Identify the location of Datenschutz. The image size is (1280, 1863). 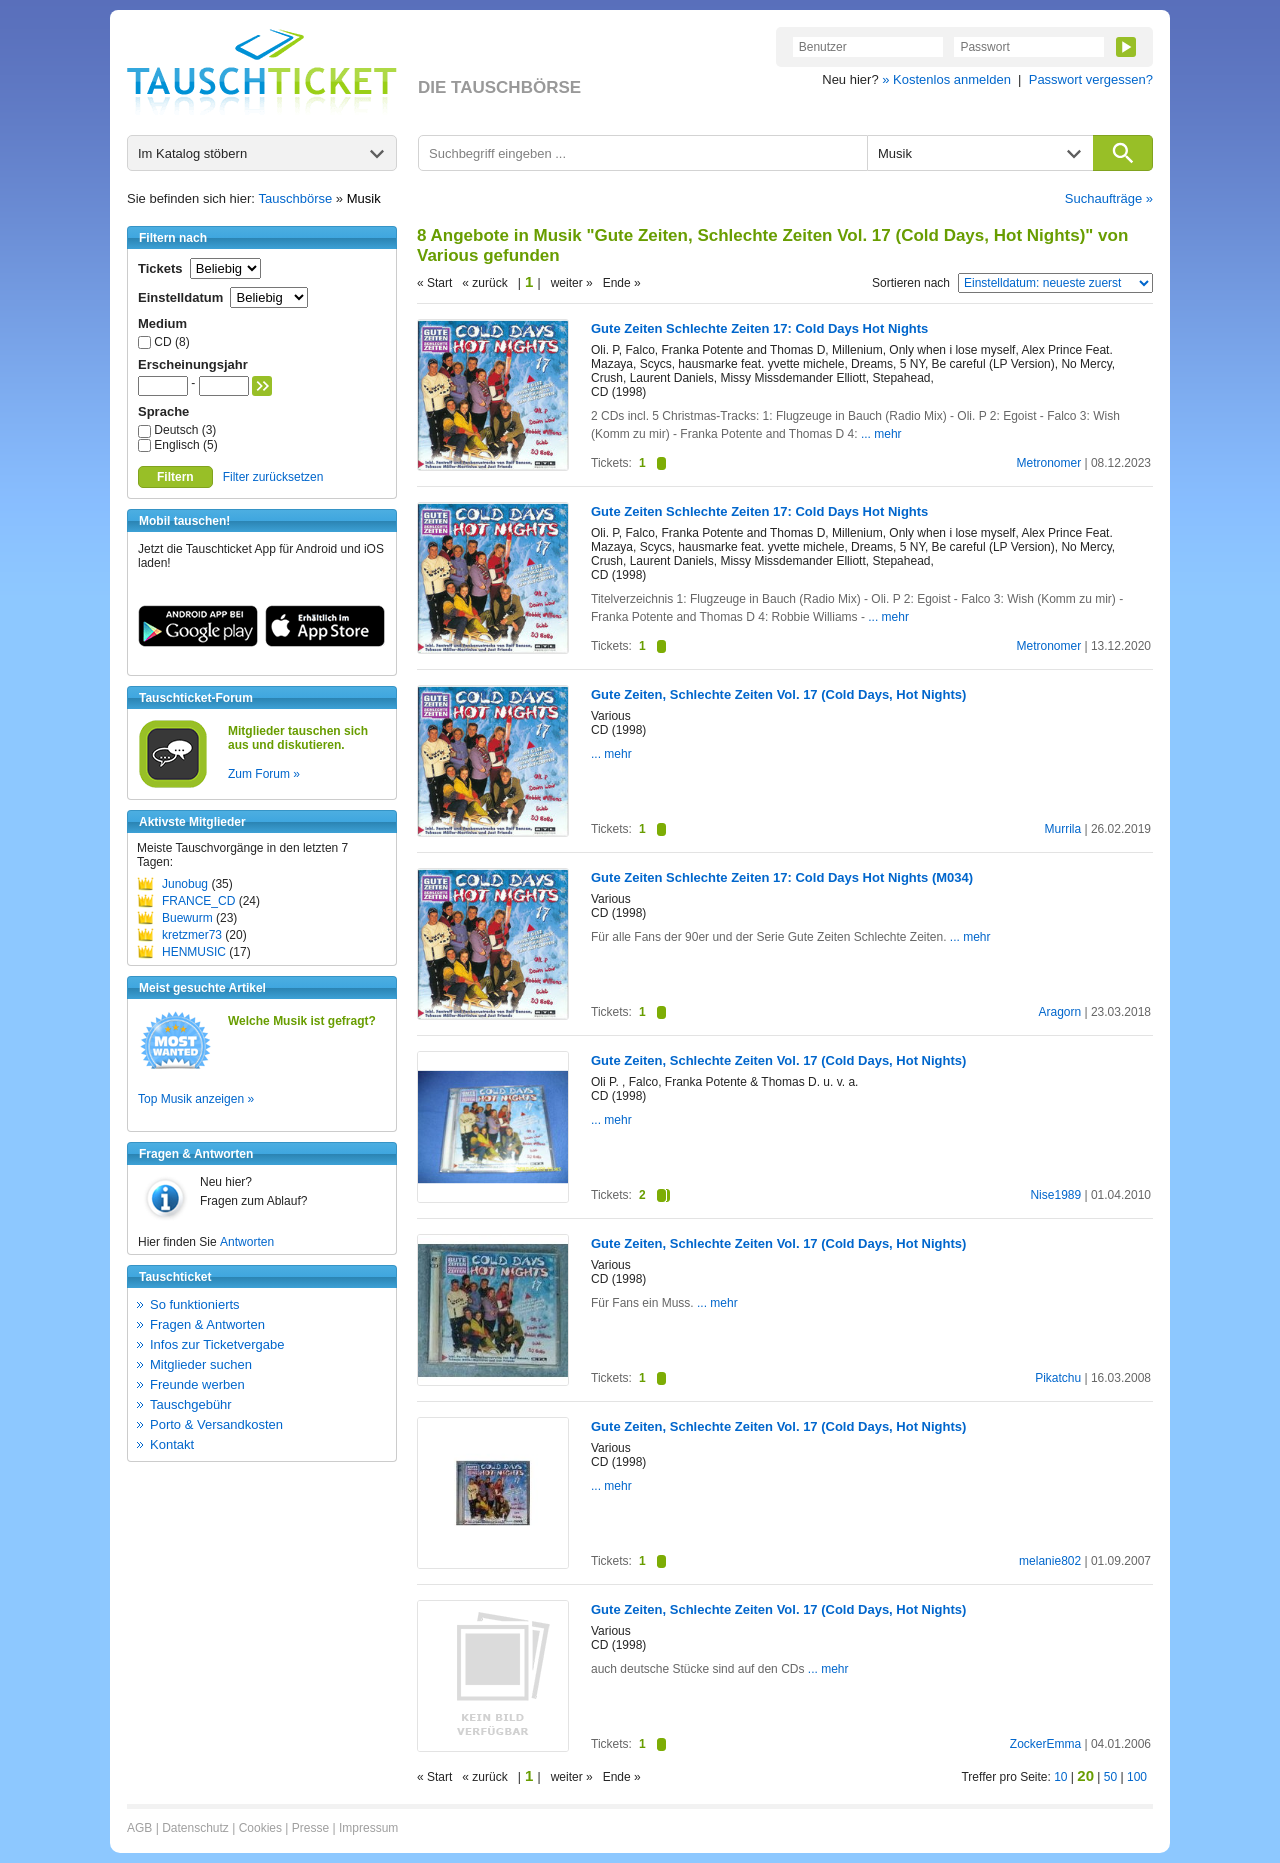
(195, 1828).